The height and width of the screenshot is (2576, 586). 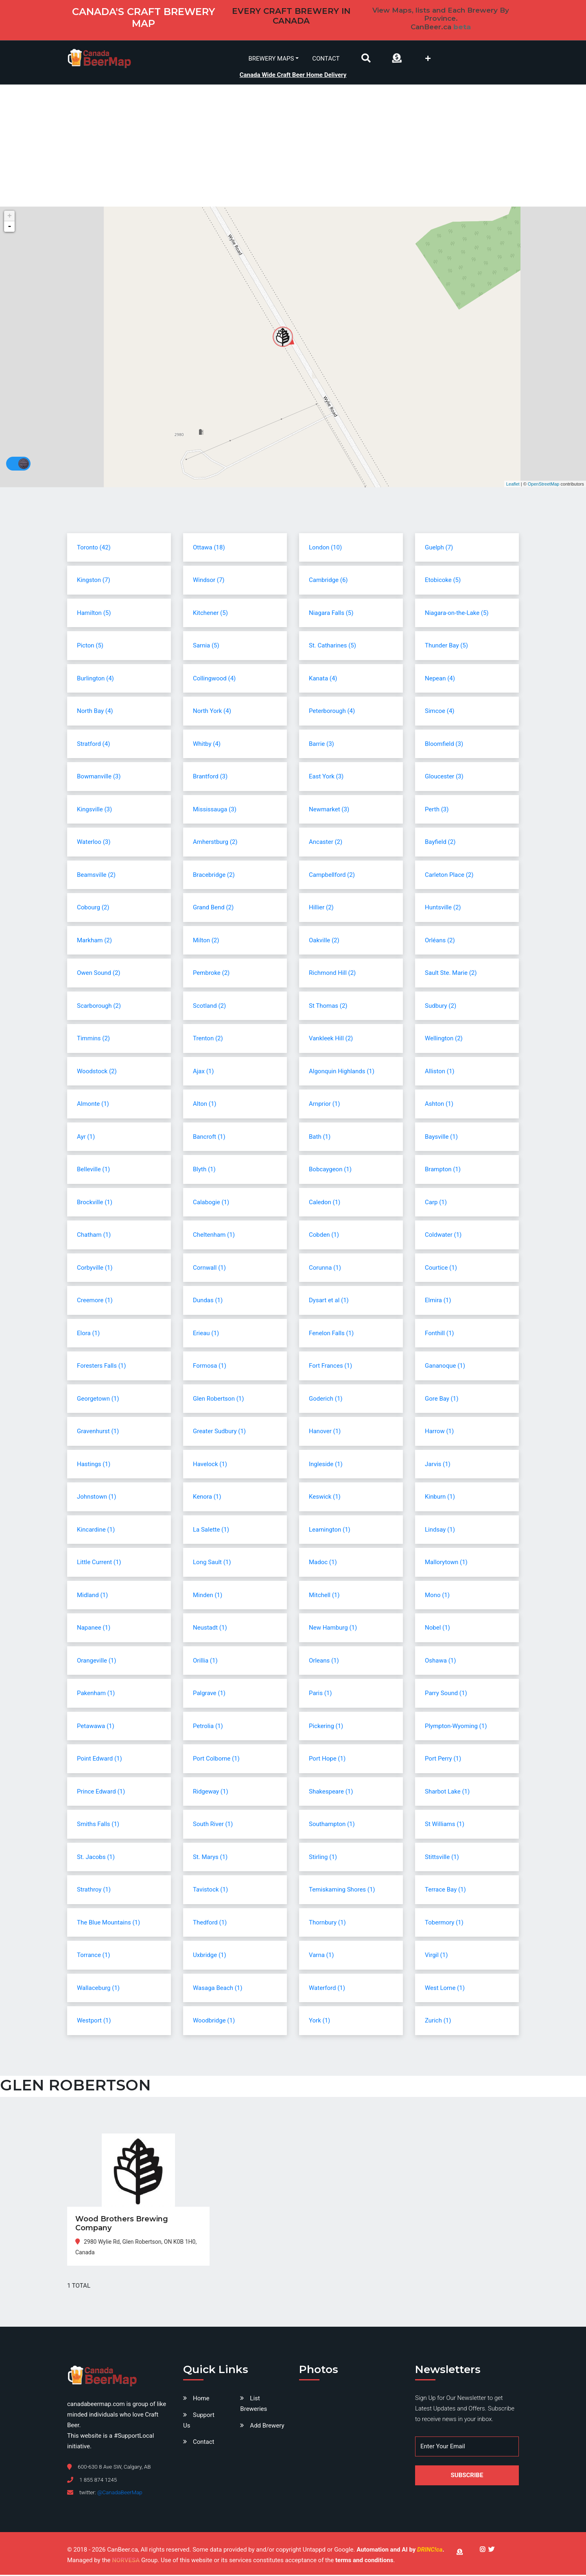 What do you see at coordinates (94, 1203) in the screenshot?
I see `Brockville (1)` at bounding box center [94, 1203].